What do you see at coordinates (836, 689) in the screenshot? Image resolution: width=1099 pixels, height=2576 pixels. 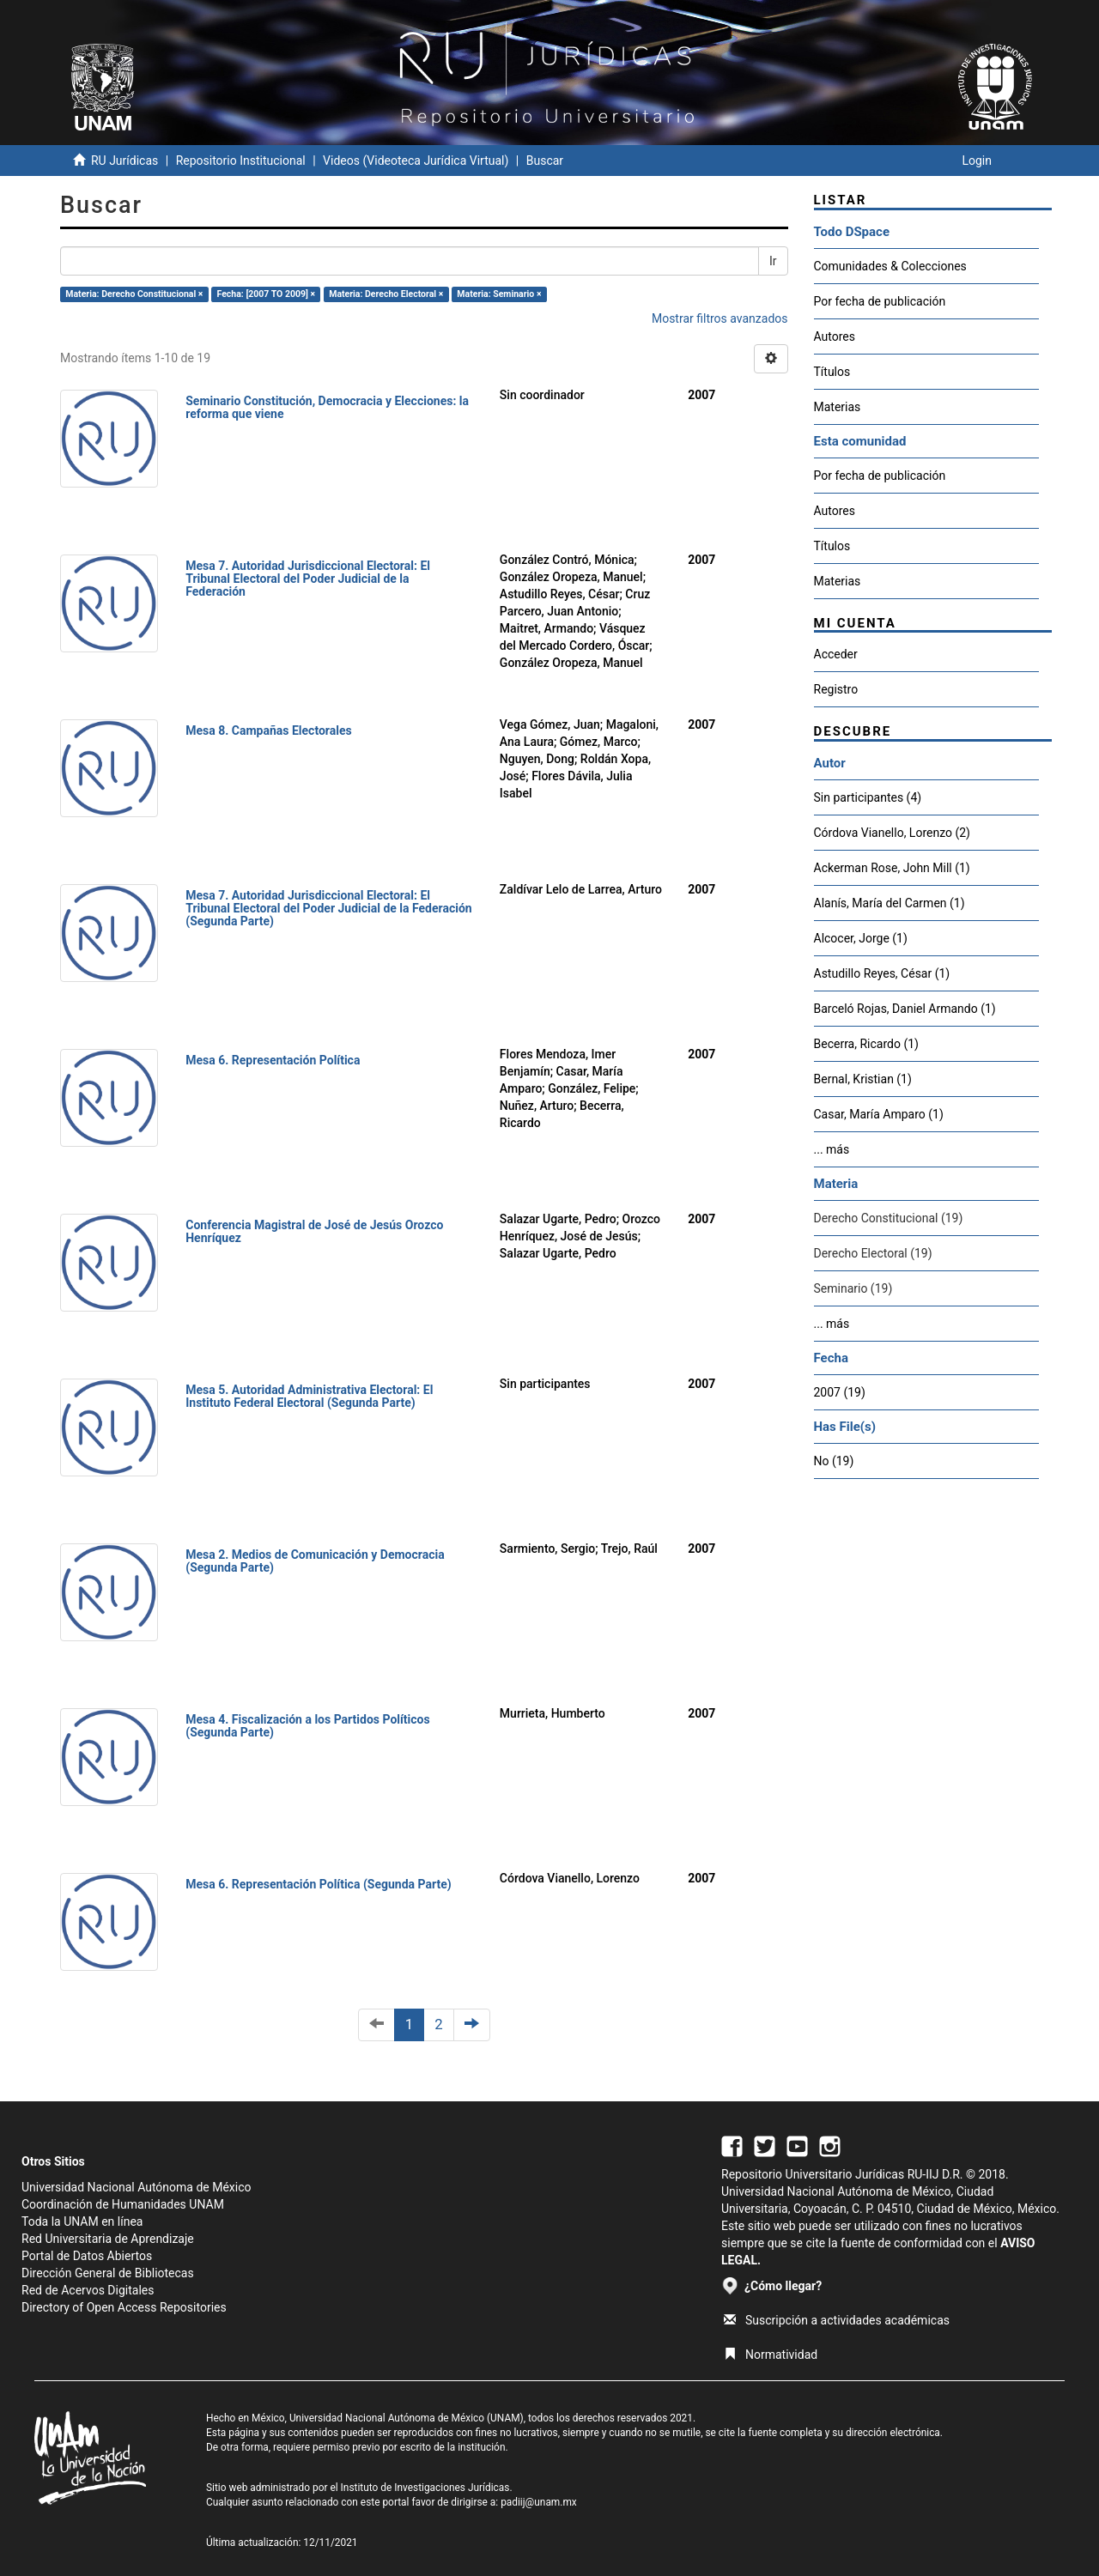 I see `Registro` at bounding box center [836, 689].